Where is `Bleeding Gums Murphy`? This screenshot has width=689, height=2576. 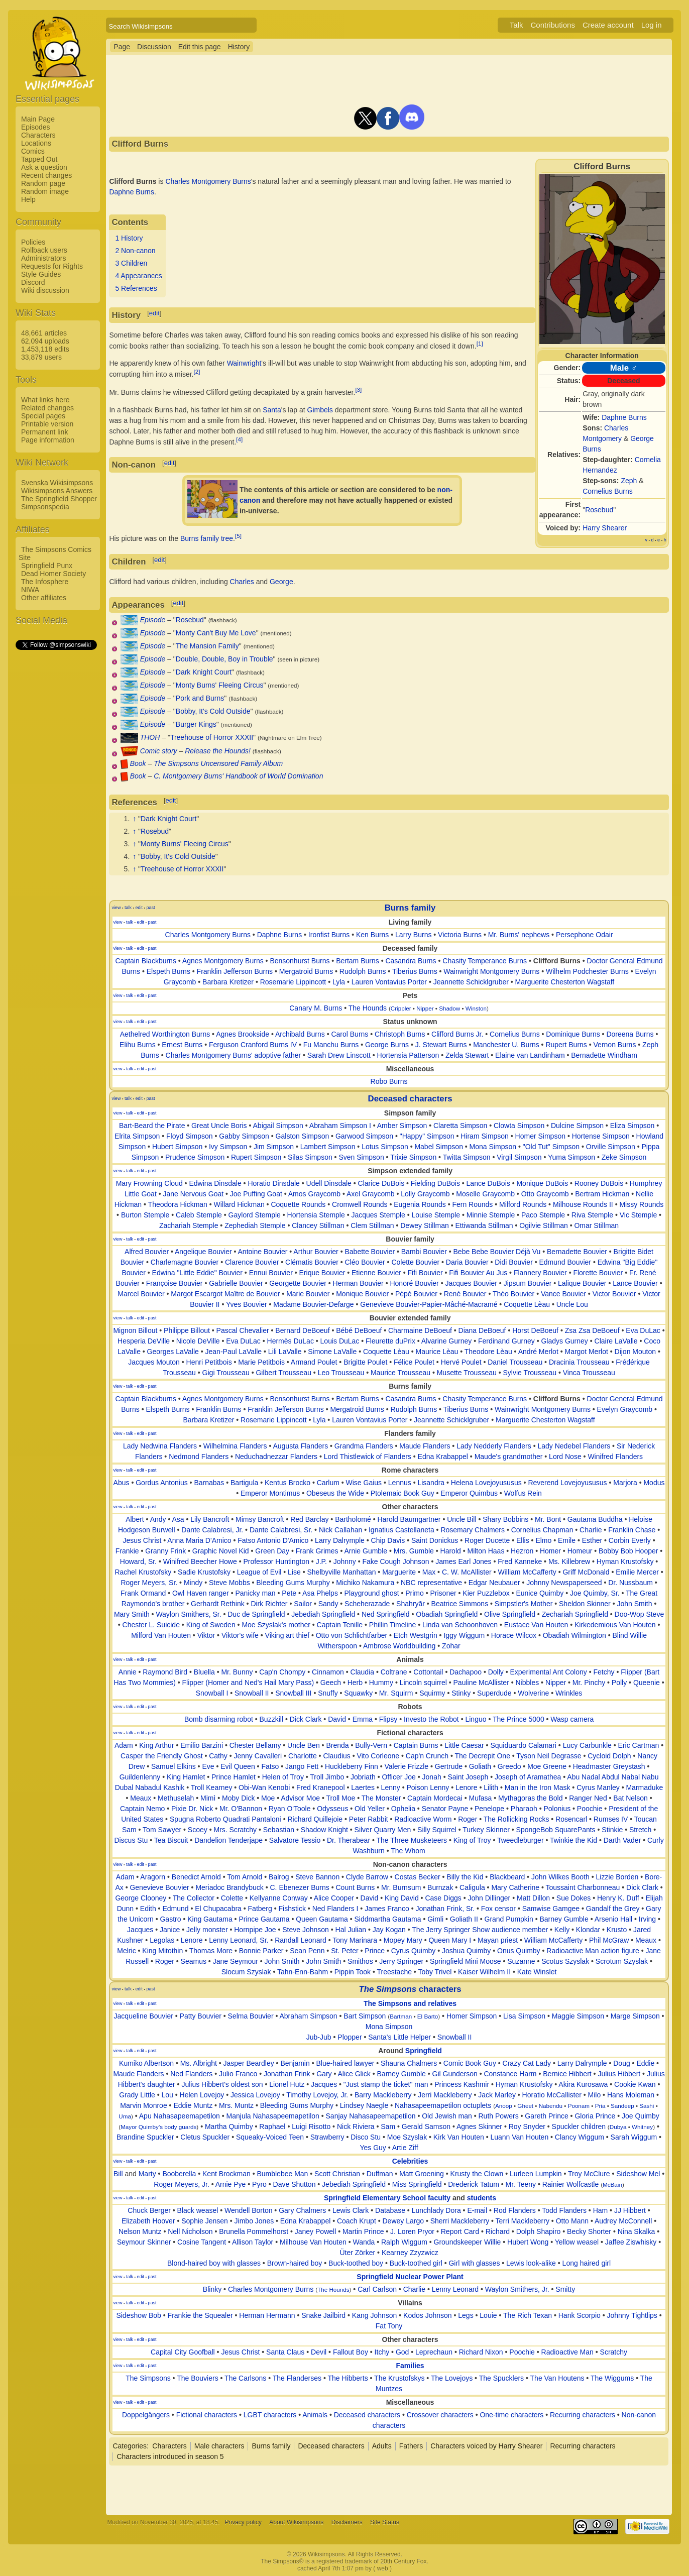
Bleeding Gums Murphy is located at coordinates (292, 1583).